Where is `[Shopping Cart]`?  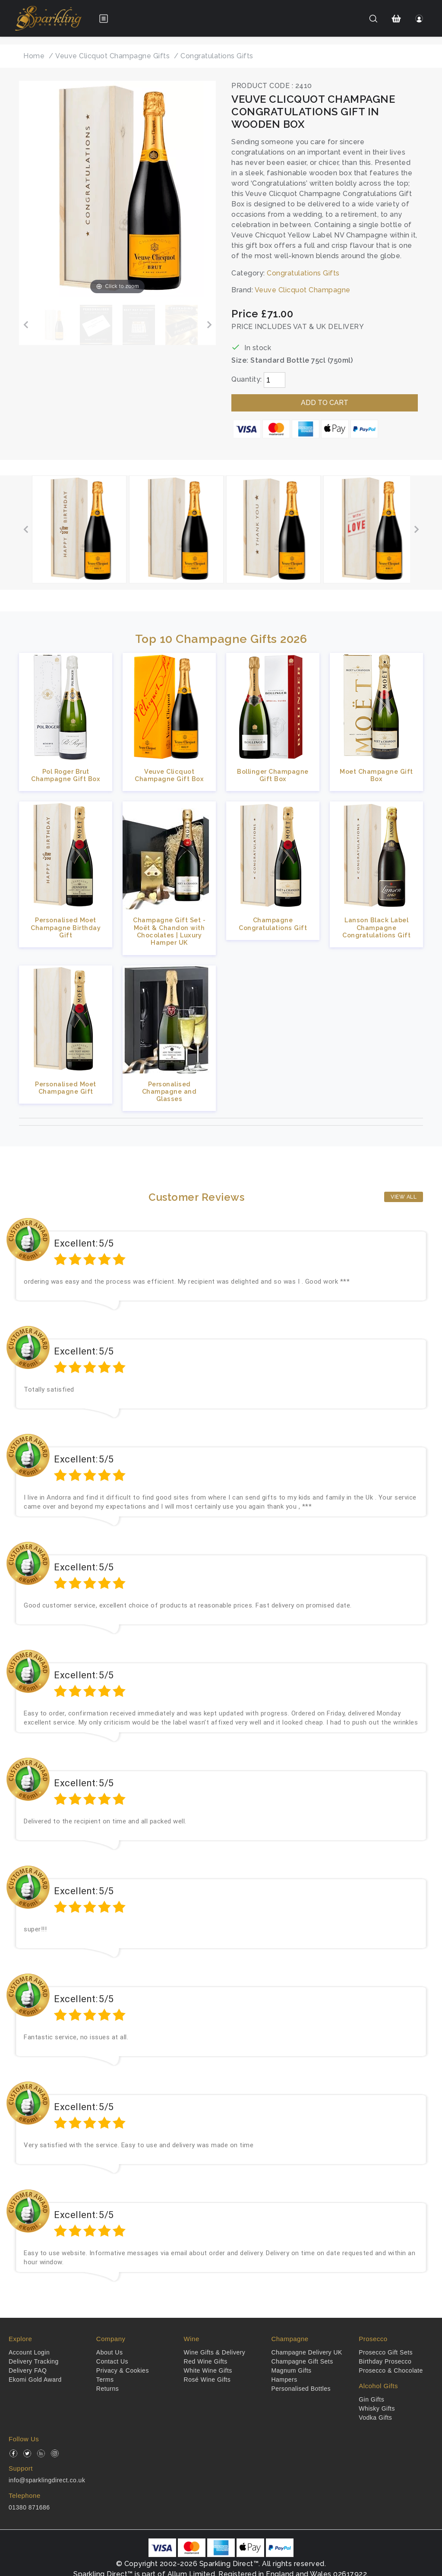 [Shopping Cart] is located at coordinates (396, 18).